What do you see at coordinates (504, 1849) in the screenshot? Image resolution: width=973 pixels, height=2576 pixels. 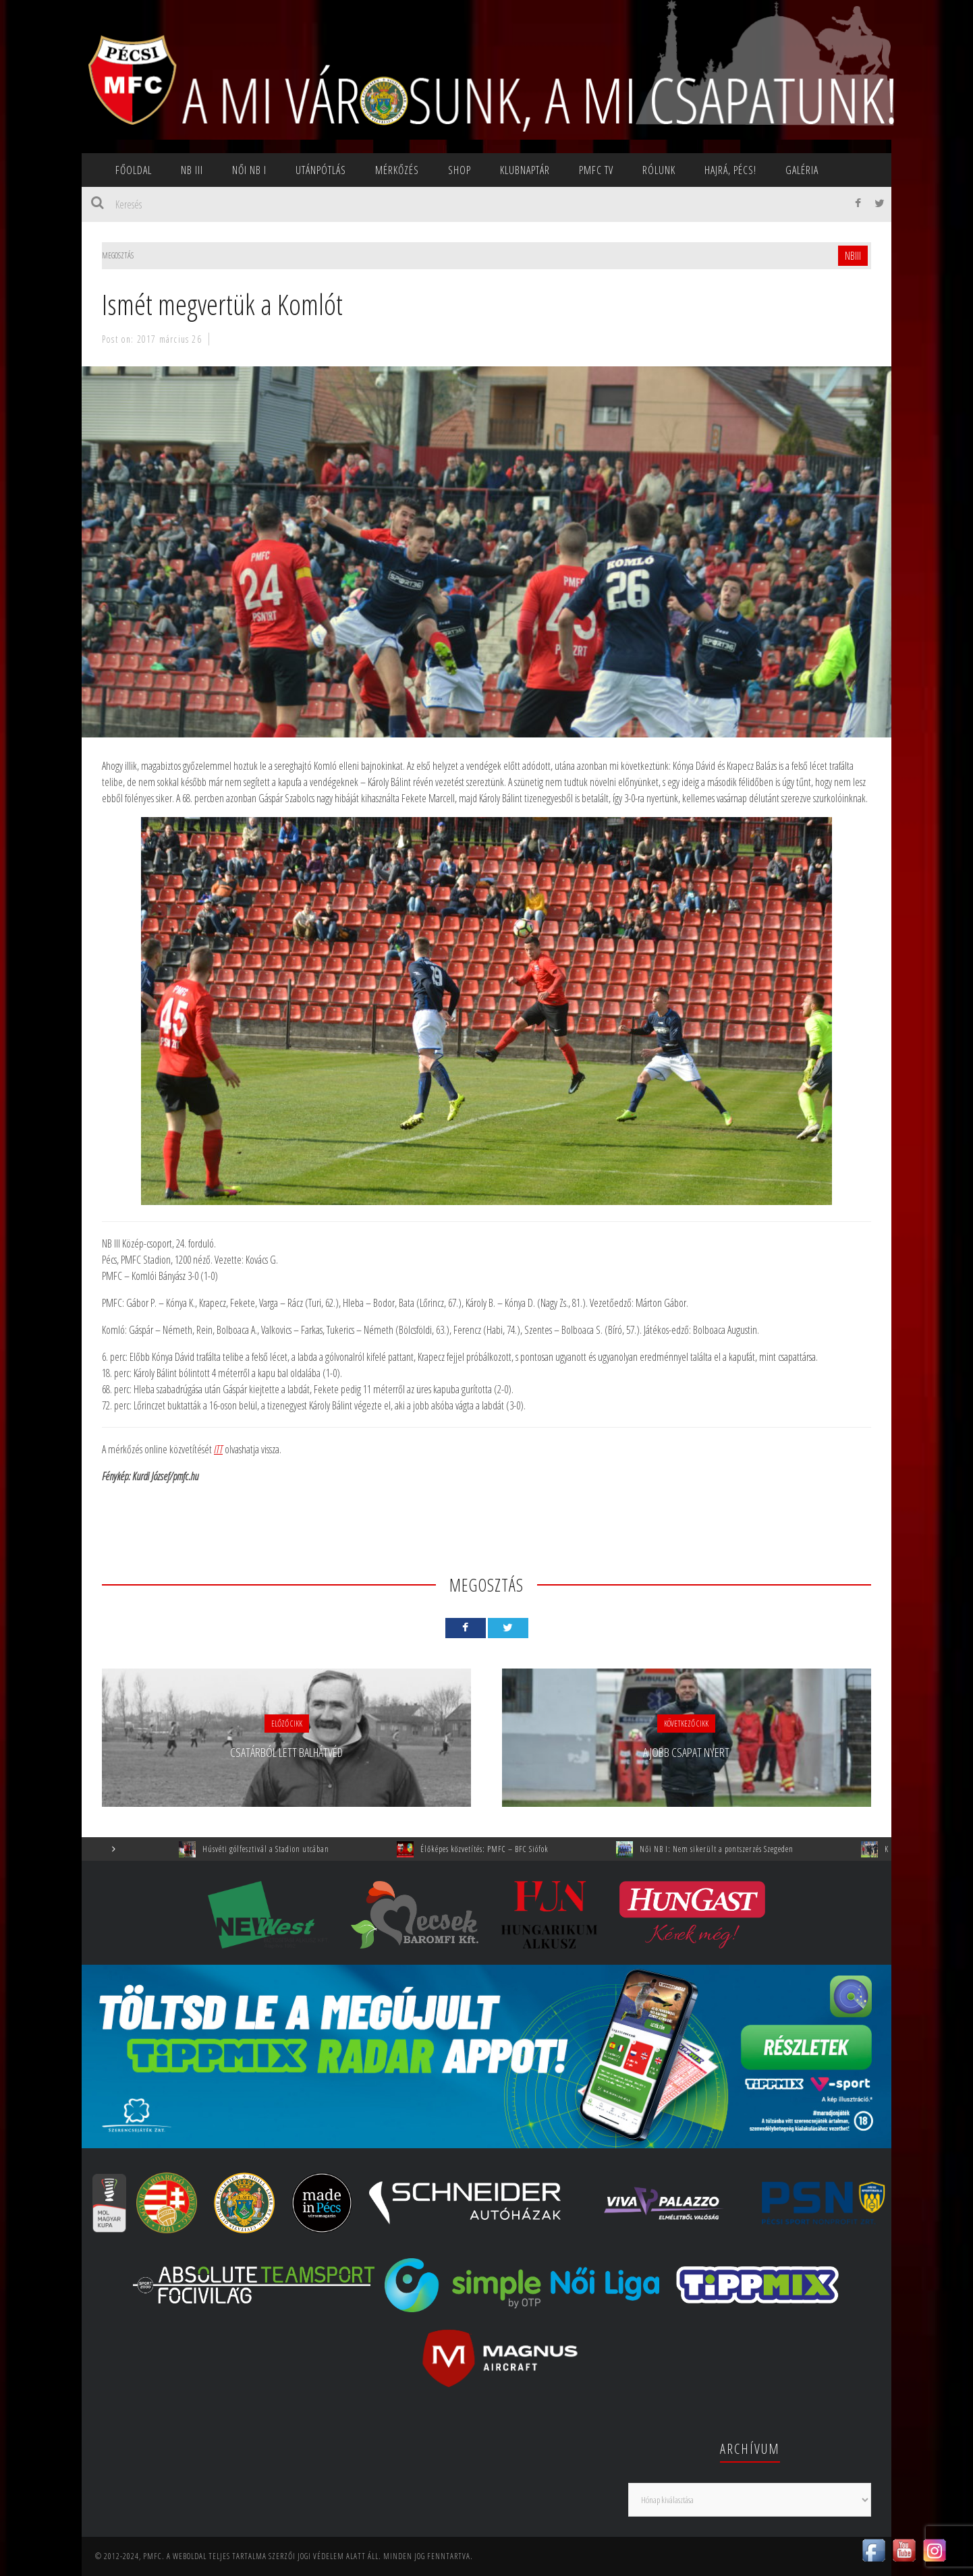 I see `Élőképes közvetítés: PMFC – BFC Siófok` at bounding box center [504, 1849].